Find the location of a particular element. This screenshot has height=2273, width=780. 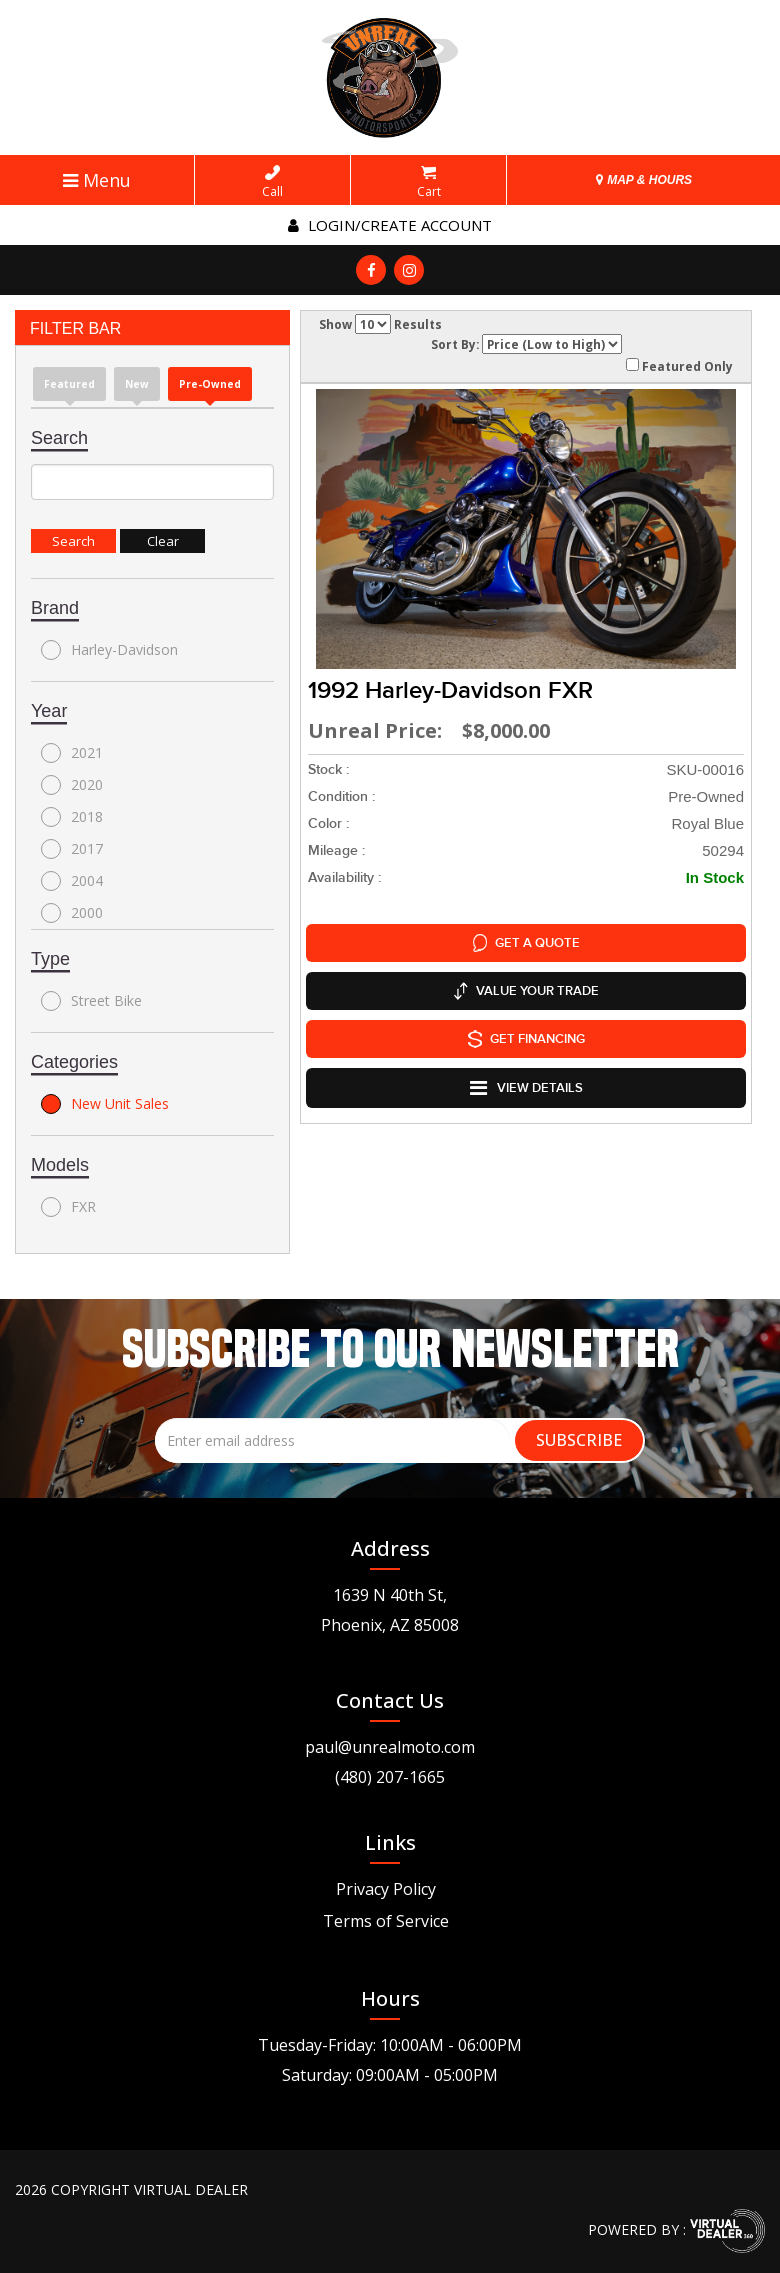

Pre-Owned is located at coordinates (210, 384).